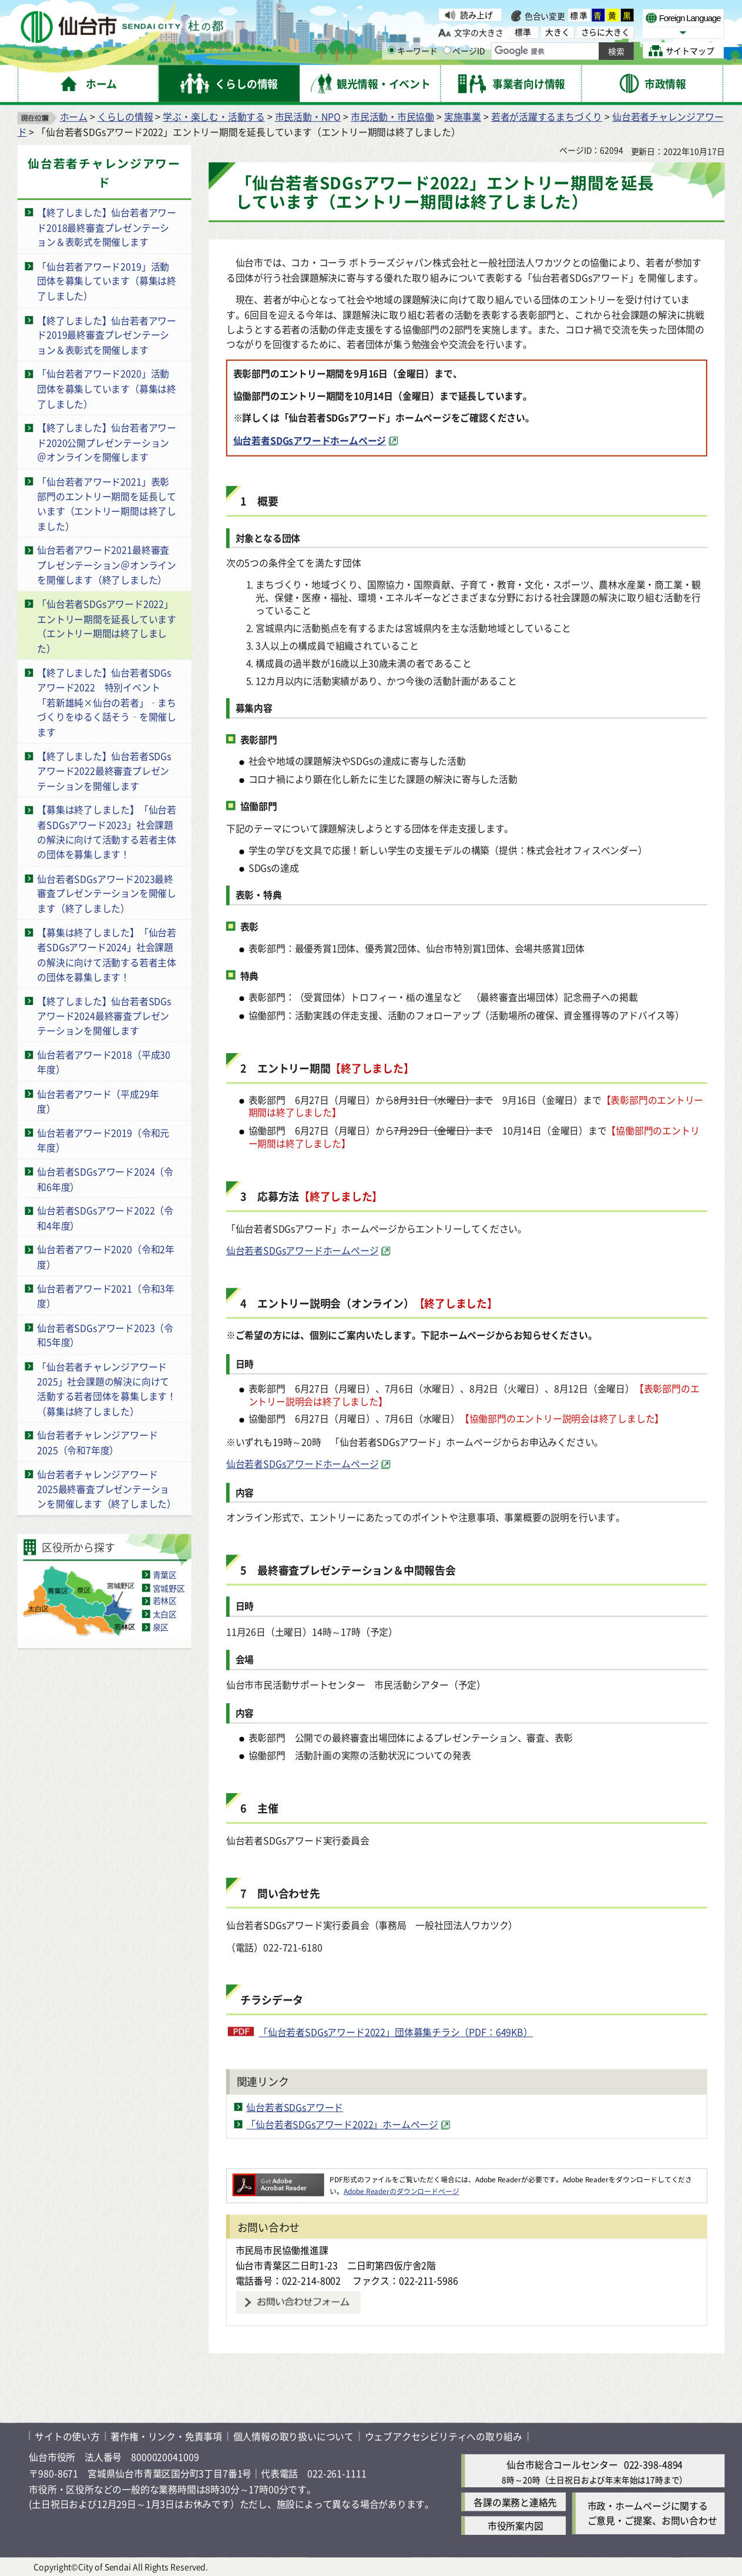  What do you see at coordinates (125, 116) in the screenshot?
I see `くらしの情報` at bounding box center [125, 116].